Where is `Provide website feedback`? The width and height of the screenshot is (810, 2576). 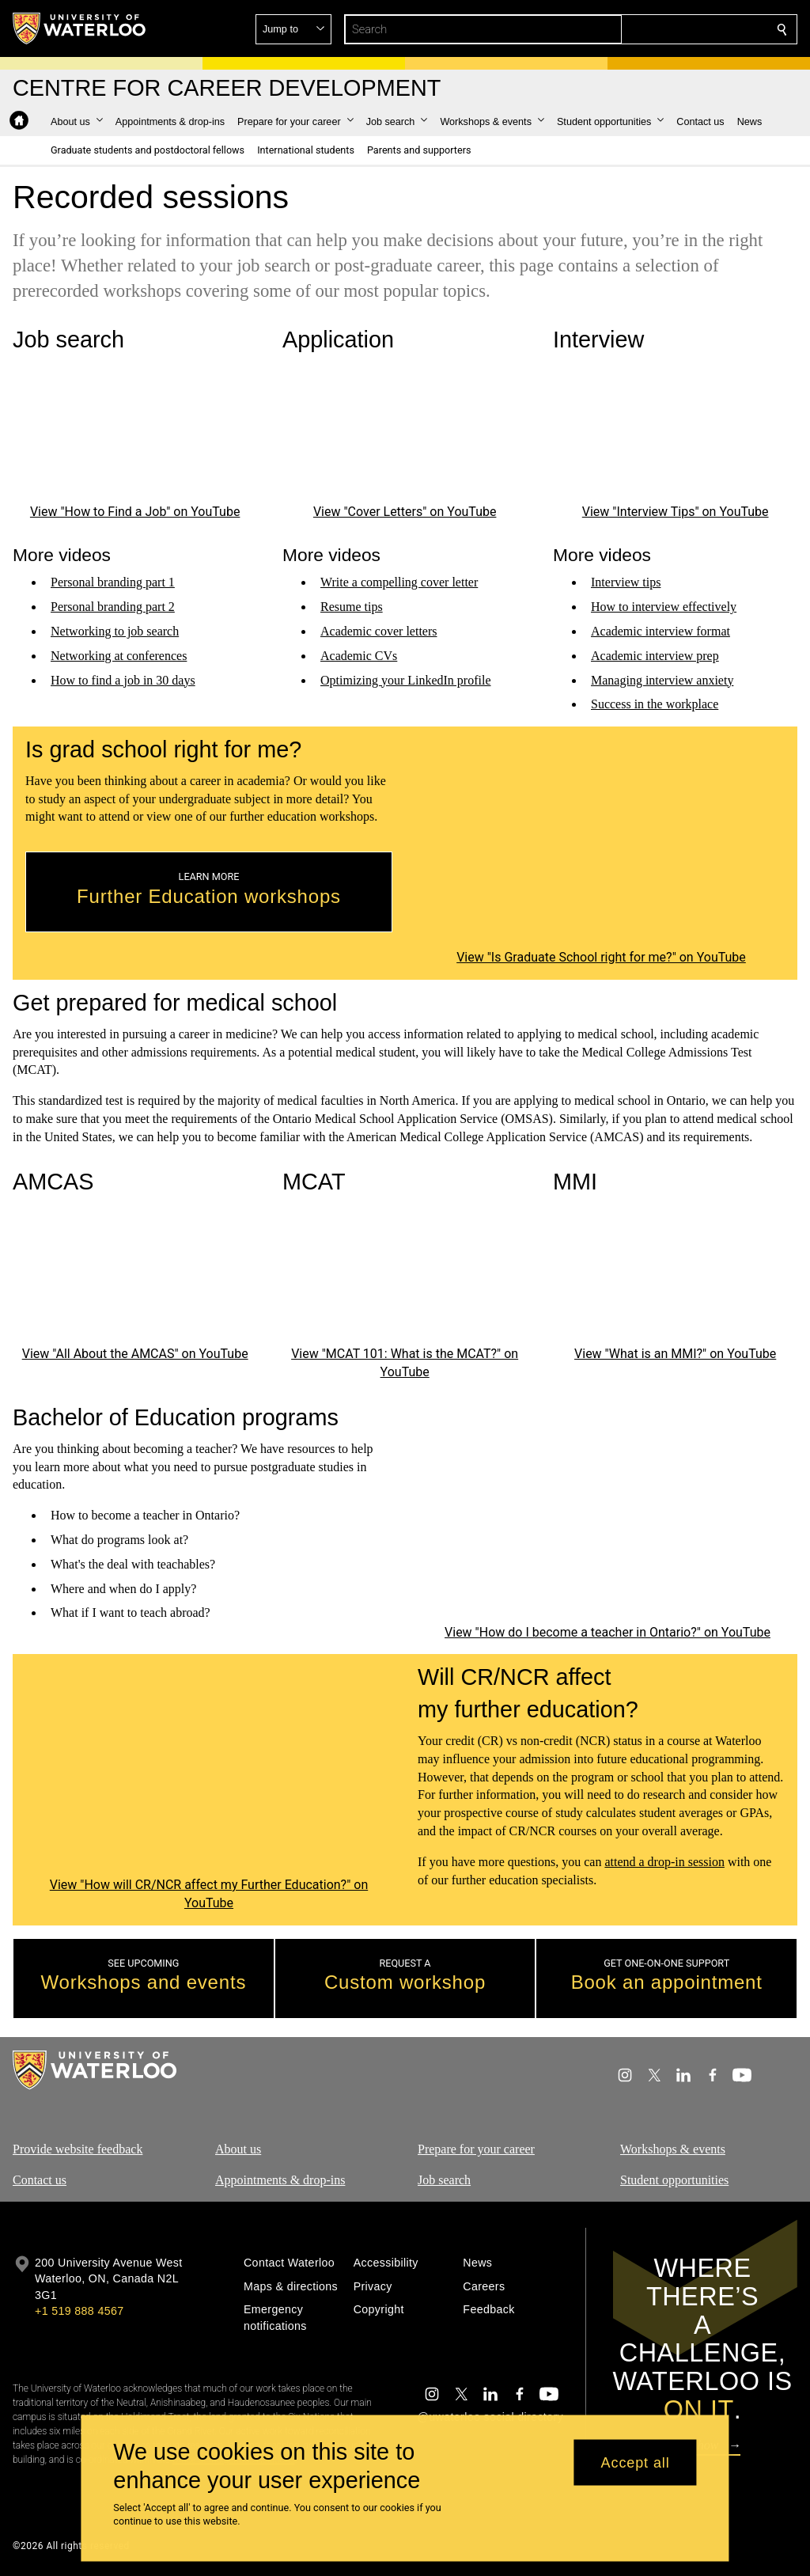 Provide website feedback is located at coordinates (77, 2149).